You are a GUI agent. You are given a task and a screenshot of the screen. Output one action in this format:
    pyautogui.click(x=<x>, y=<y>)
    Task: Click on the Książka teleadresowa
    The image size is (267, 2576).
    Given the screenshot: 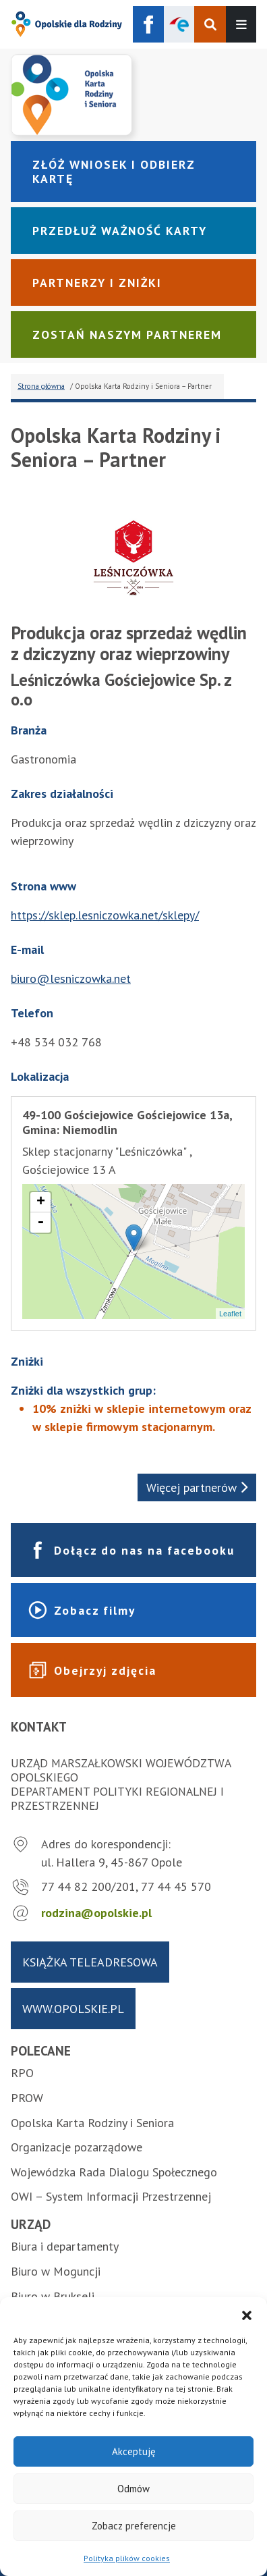 What is the action you would take?
    pyautogui.click(x=90, y=1962)
    